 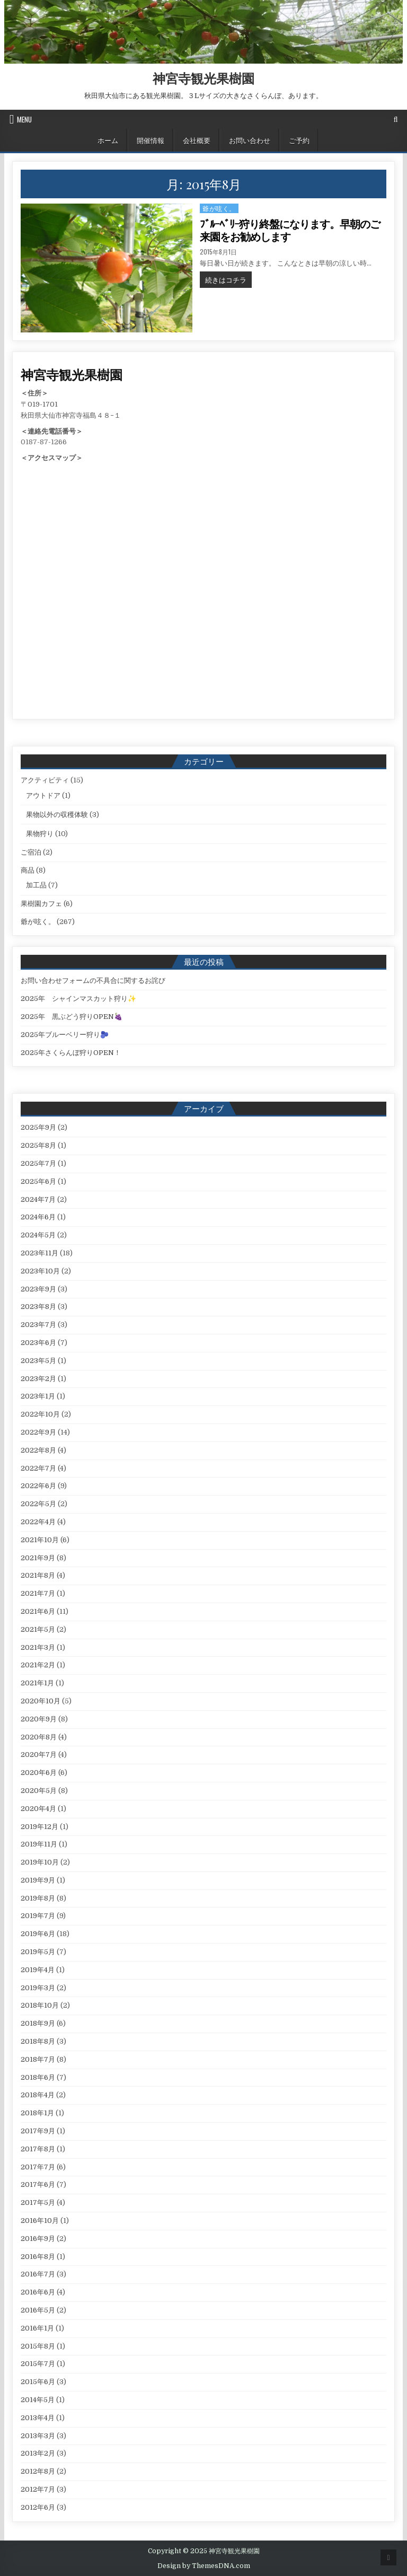 I want to click on 2022年5月, so click(x=38, y=1504).